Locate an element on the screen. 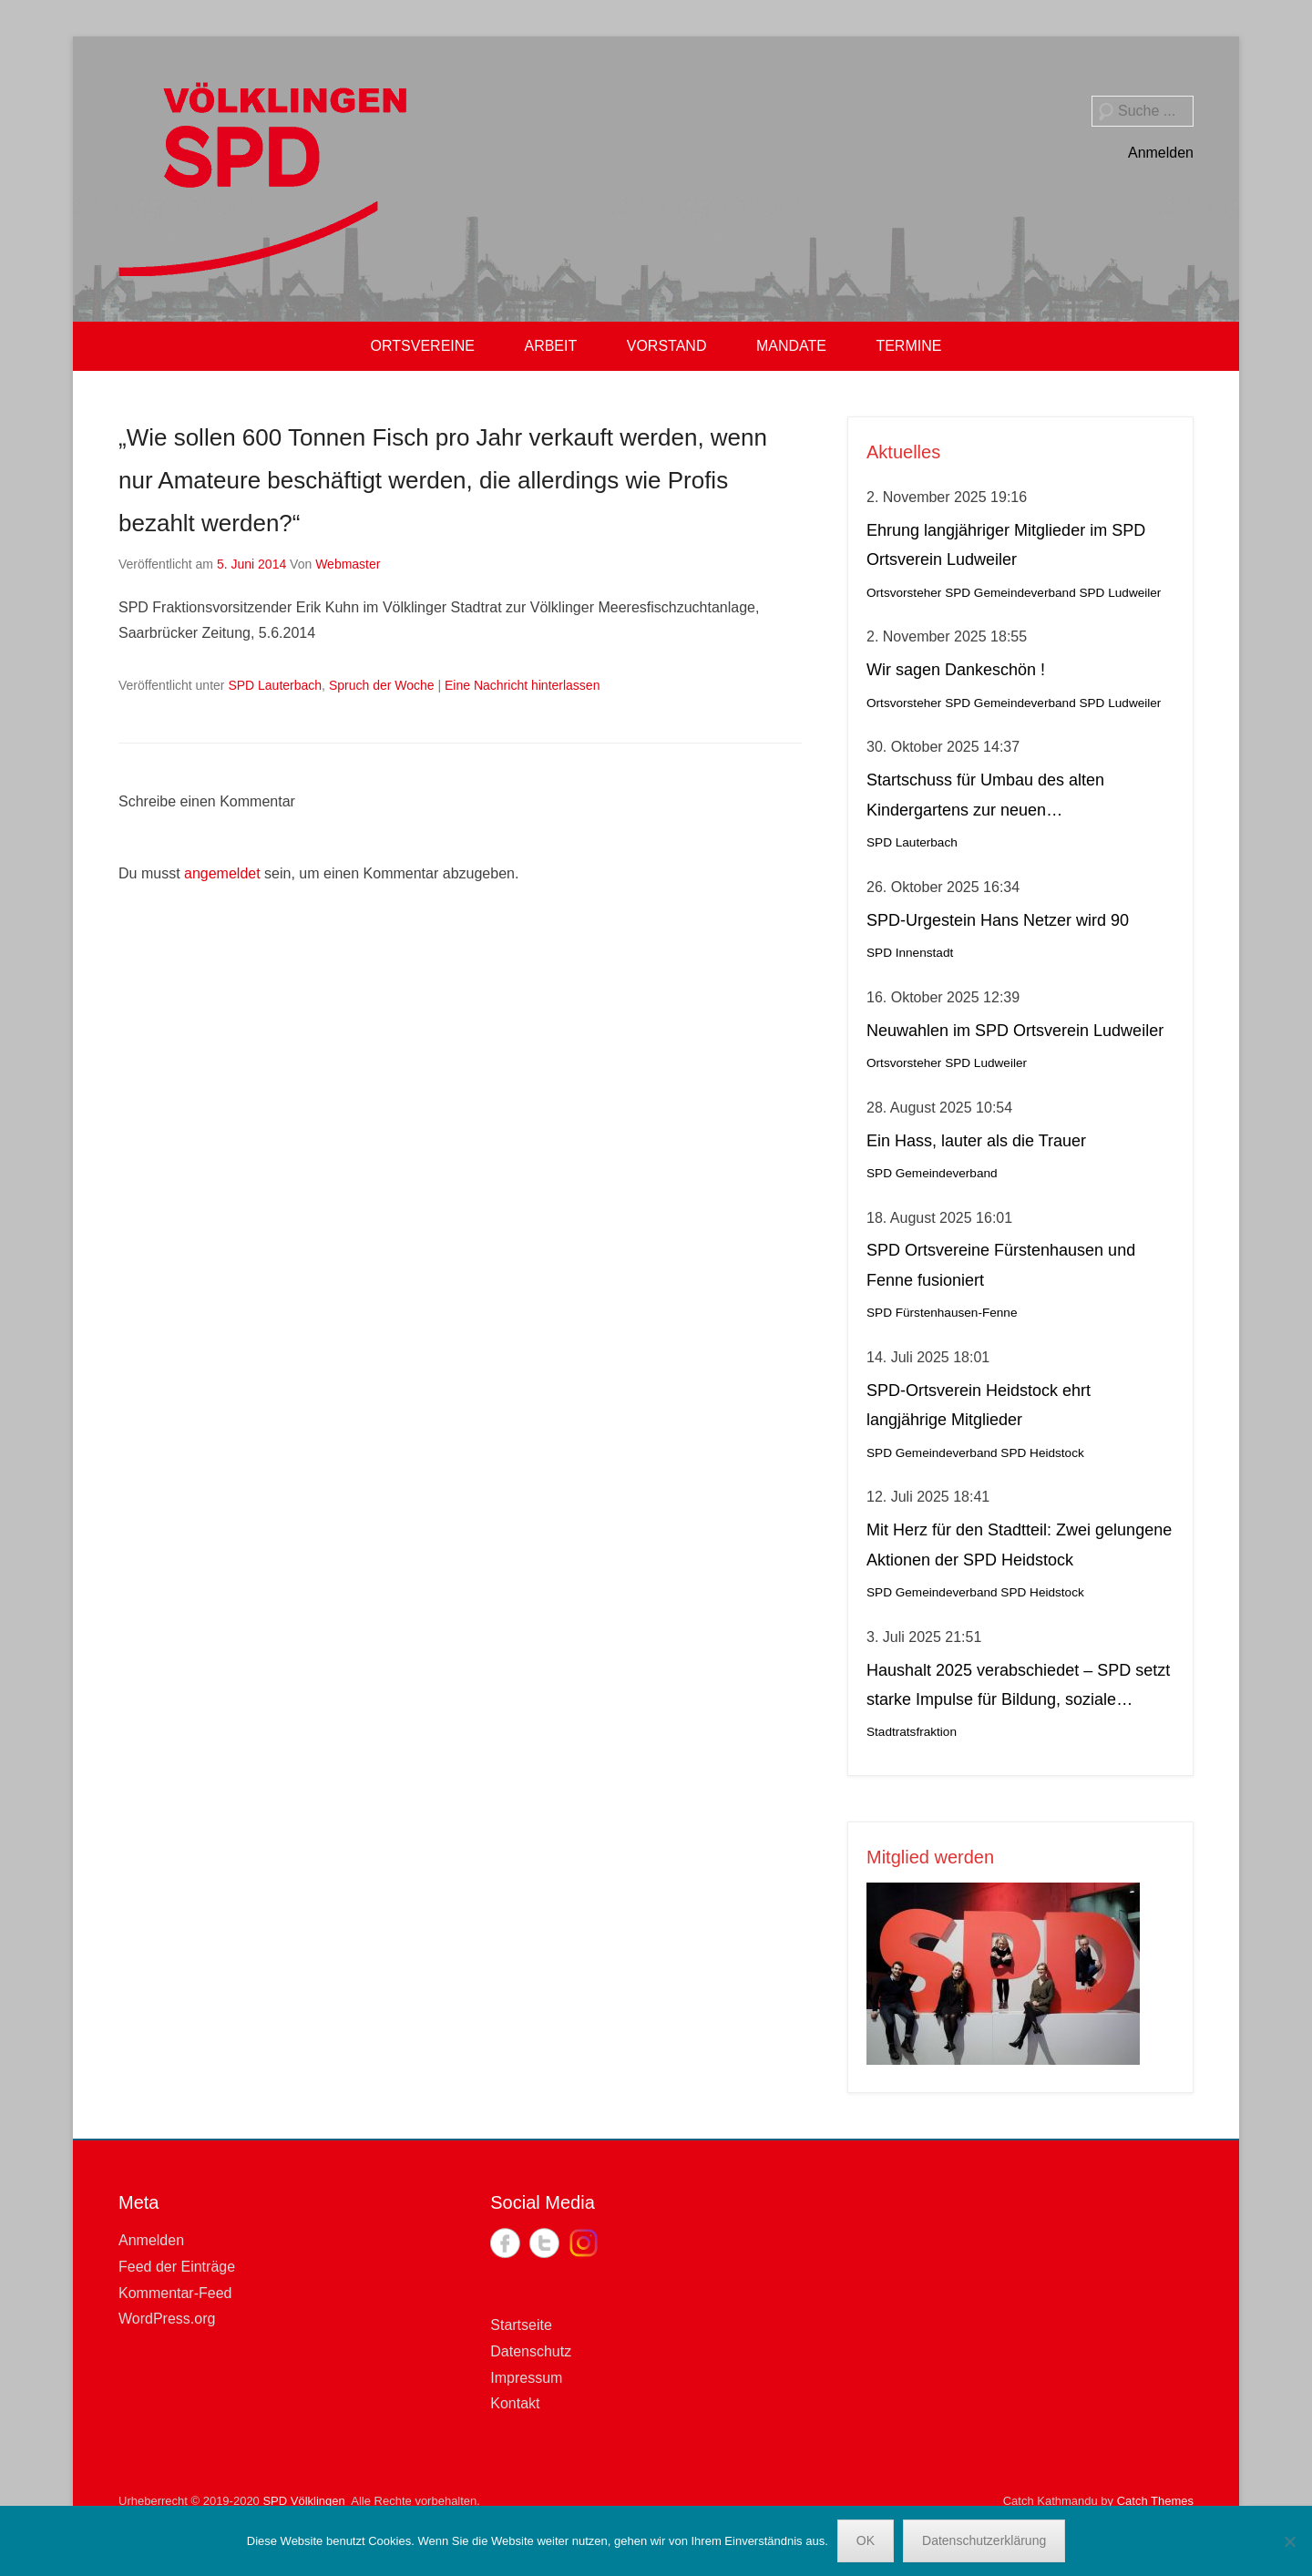  Startschuss für Umbau des alten Kindergartens zur neuen Krippeneinrichtung in Lauterbach is located at coordinates (986, 798).